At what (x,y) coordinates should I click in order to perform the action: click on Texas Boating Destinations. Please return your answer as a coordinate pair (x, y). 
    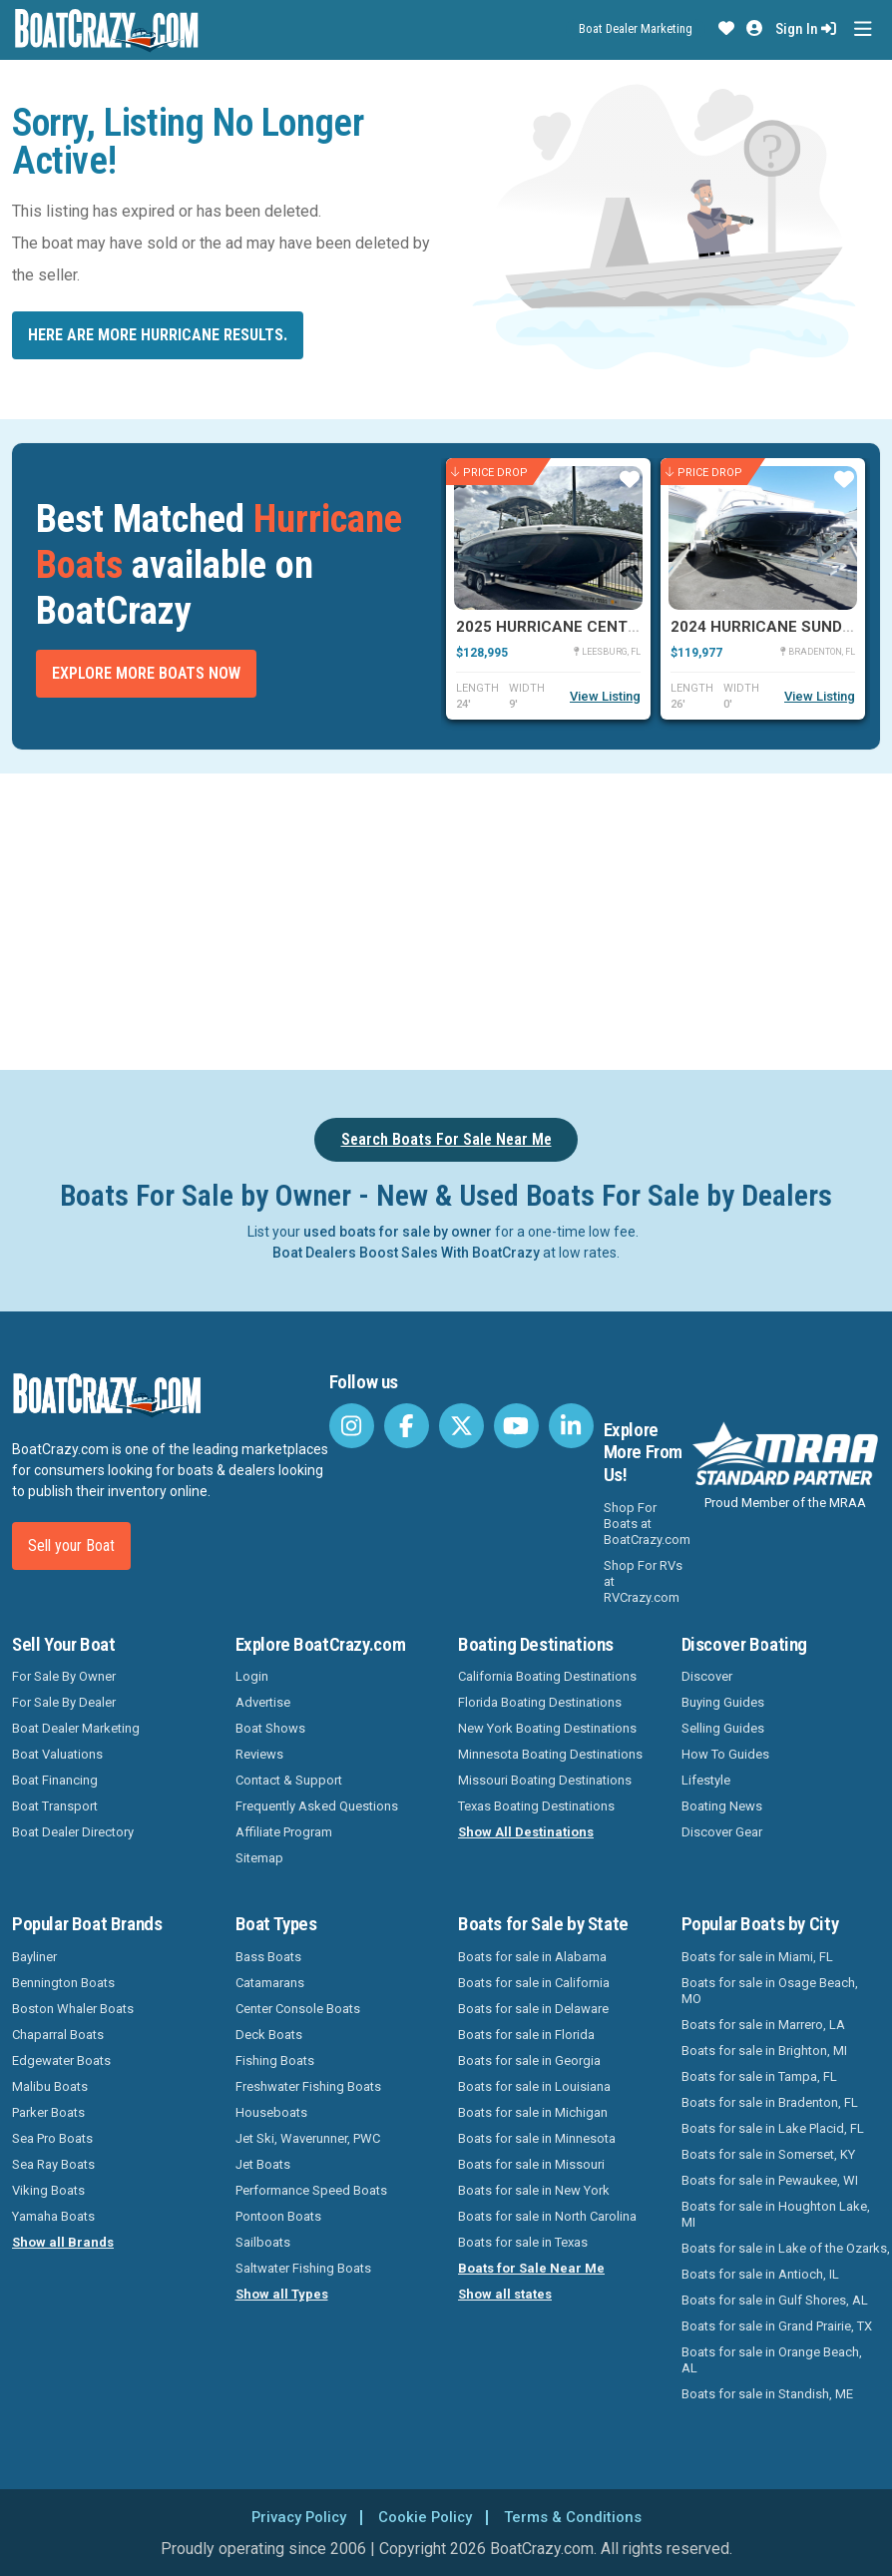
    Looking at the image, I should click on (536, 1806).